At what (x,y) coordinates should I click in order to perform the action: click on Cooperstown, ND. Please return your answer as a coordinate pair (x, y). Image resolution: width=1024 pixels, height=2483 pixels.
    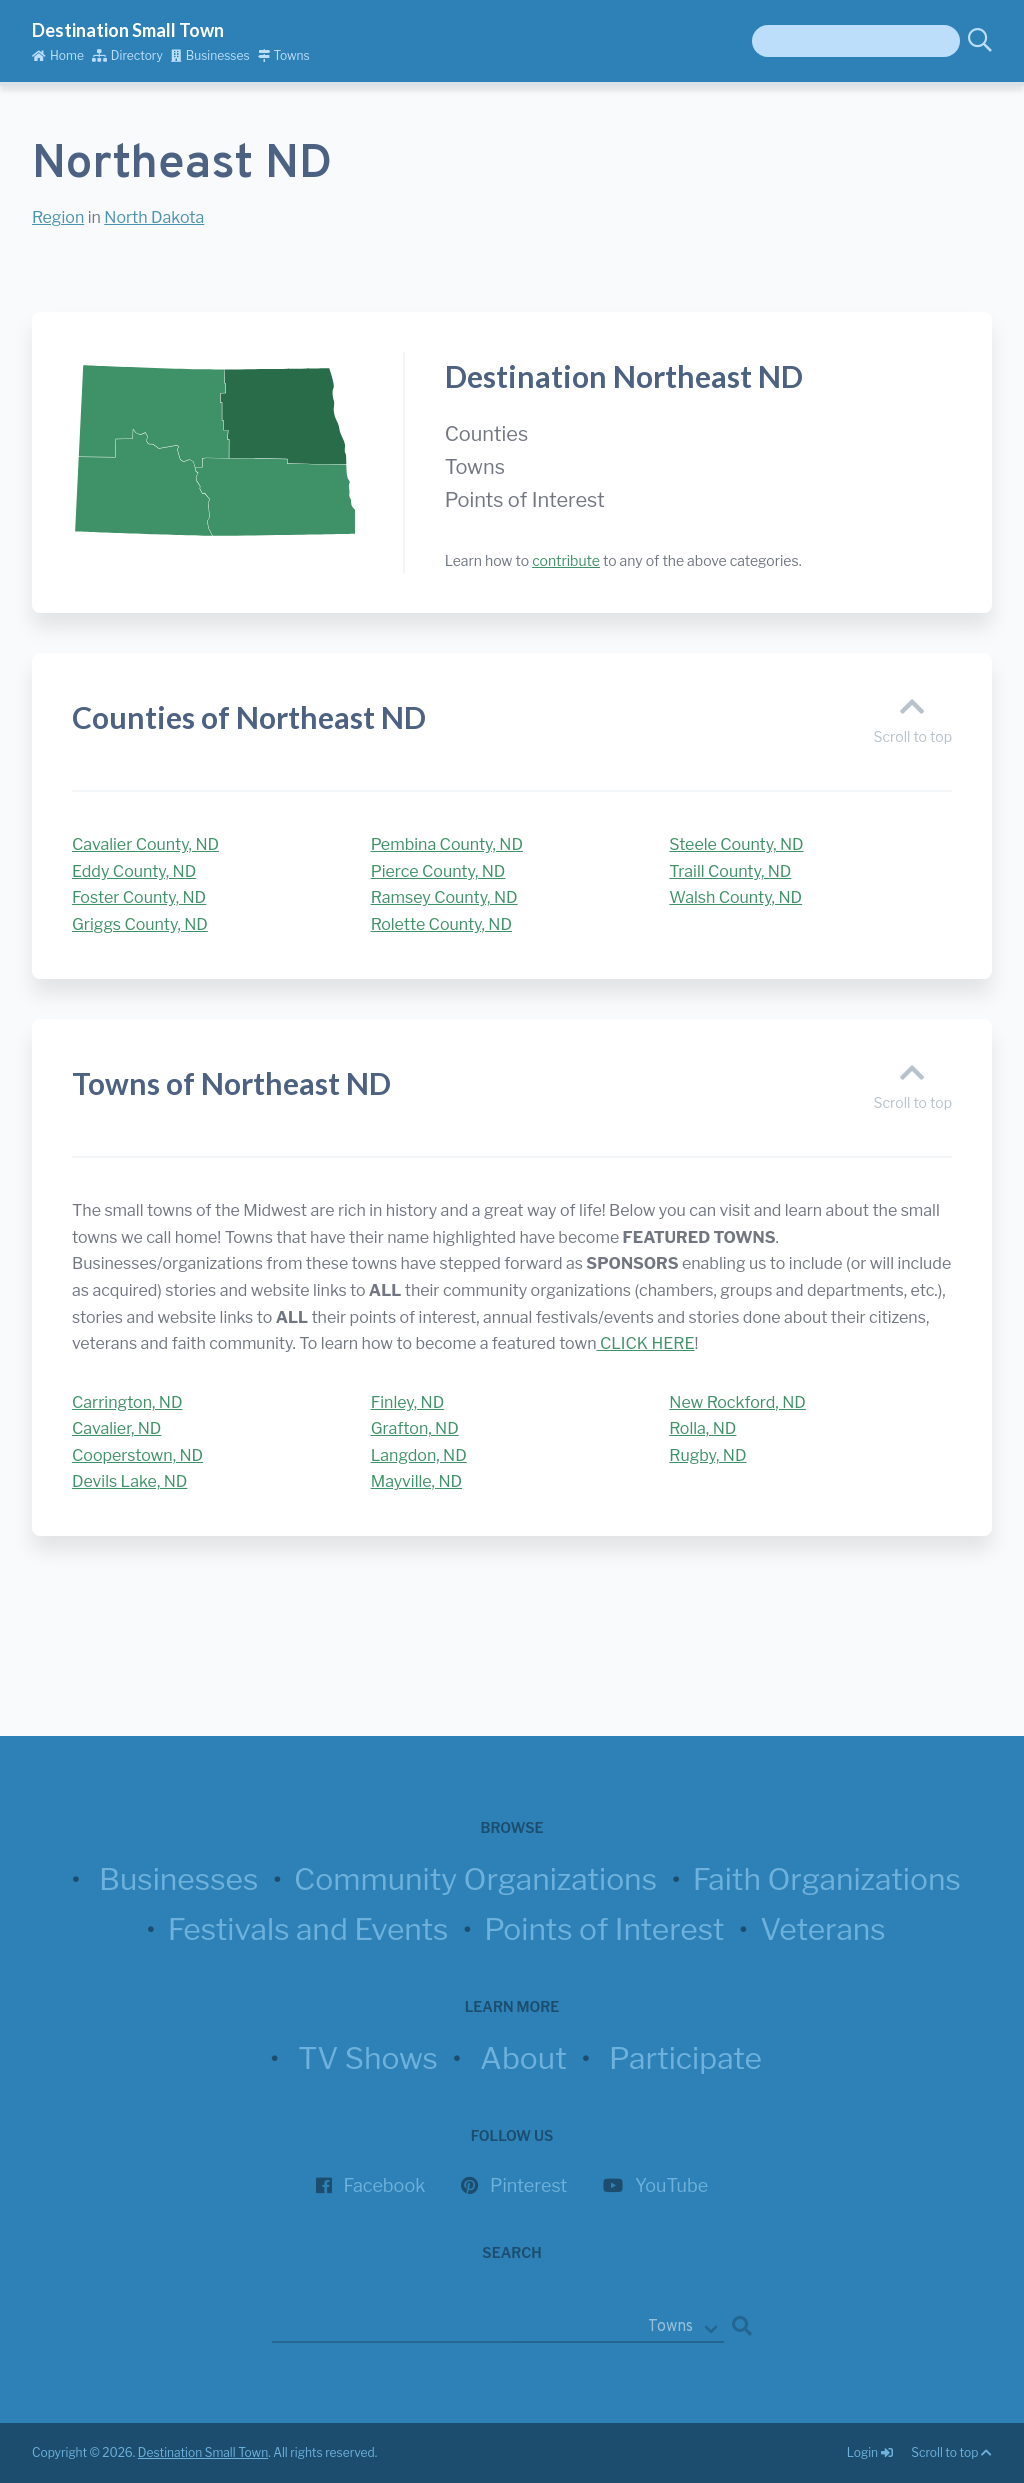
    Looking at the image, I should click on (137, 1455).